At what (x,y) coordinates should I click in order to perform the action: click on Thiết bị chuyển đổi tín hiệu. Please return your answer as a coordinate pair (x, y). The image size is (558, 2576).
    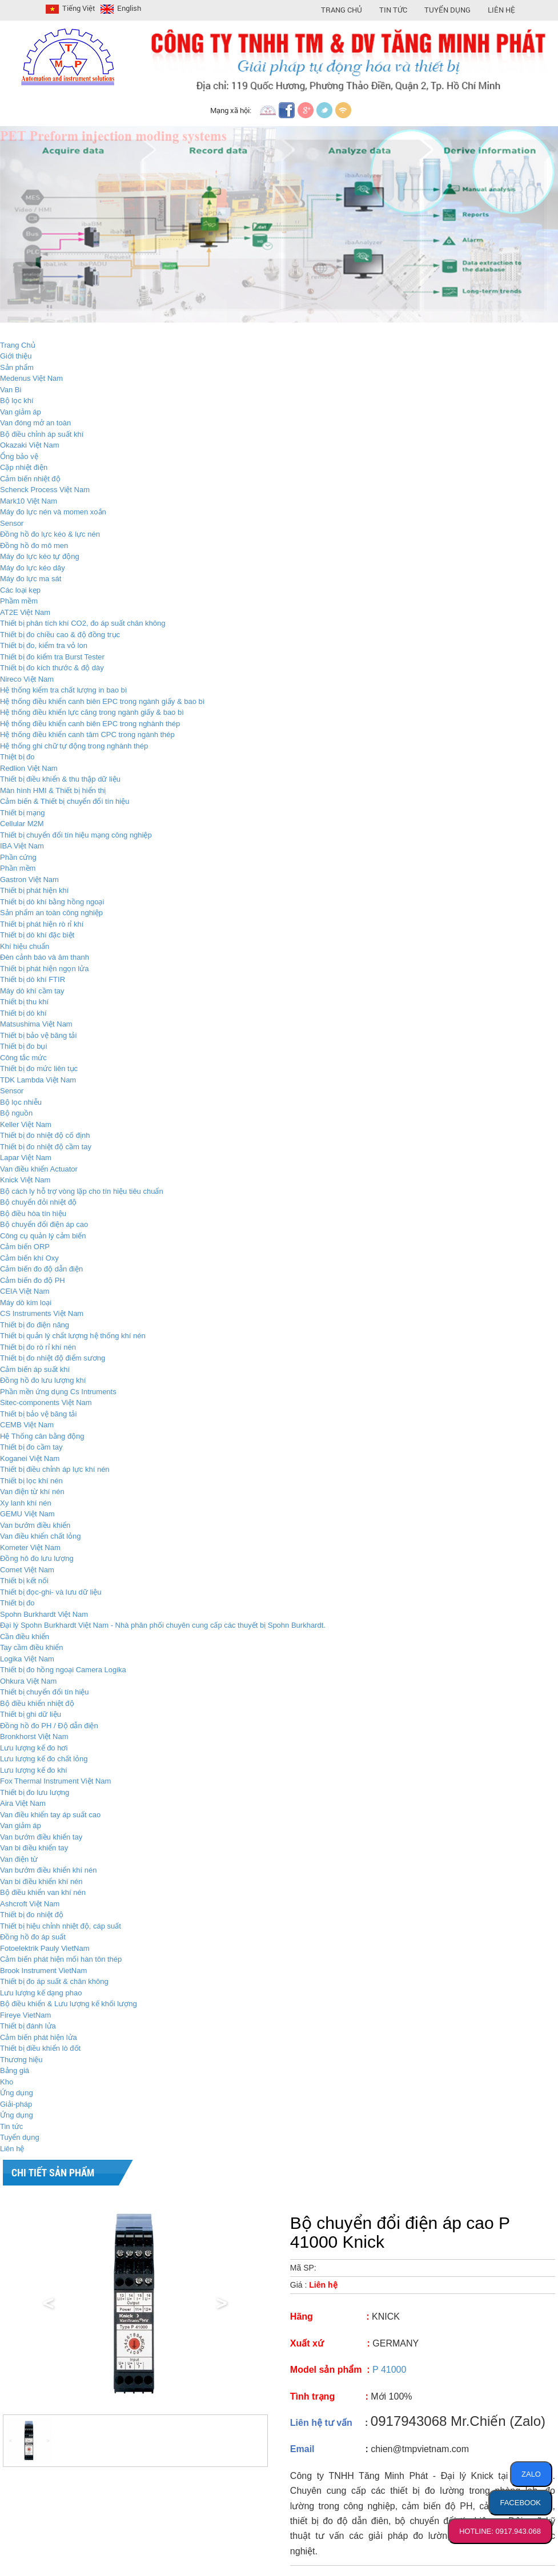
    Looking at the image, I should click on (44, 1692).